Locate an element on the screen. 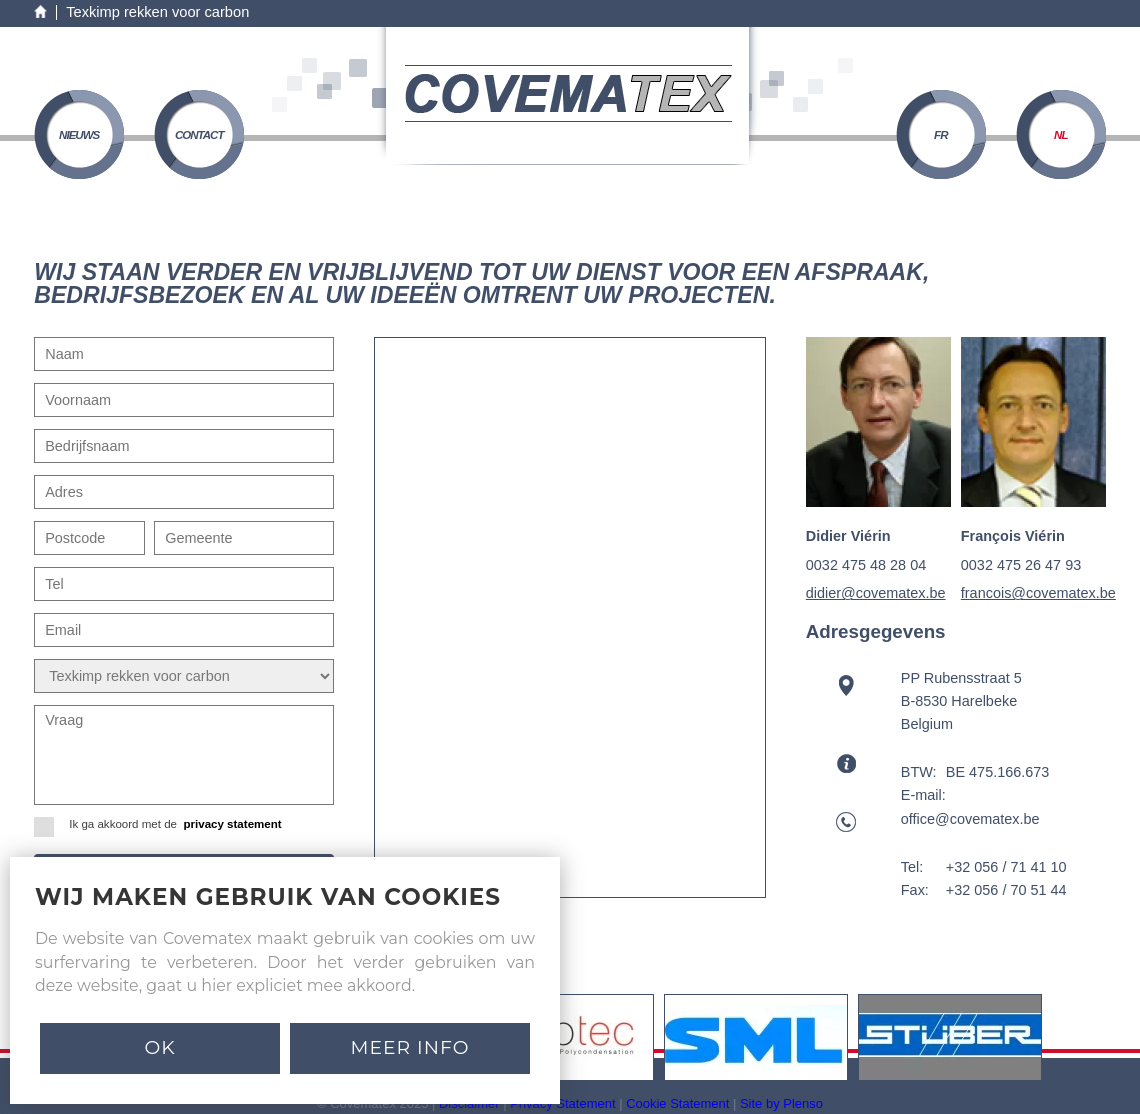 Image resolution: width=1140 pixels, height=1114 pixels. Site by Plenso is located at coordinates (781, 1103).